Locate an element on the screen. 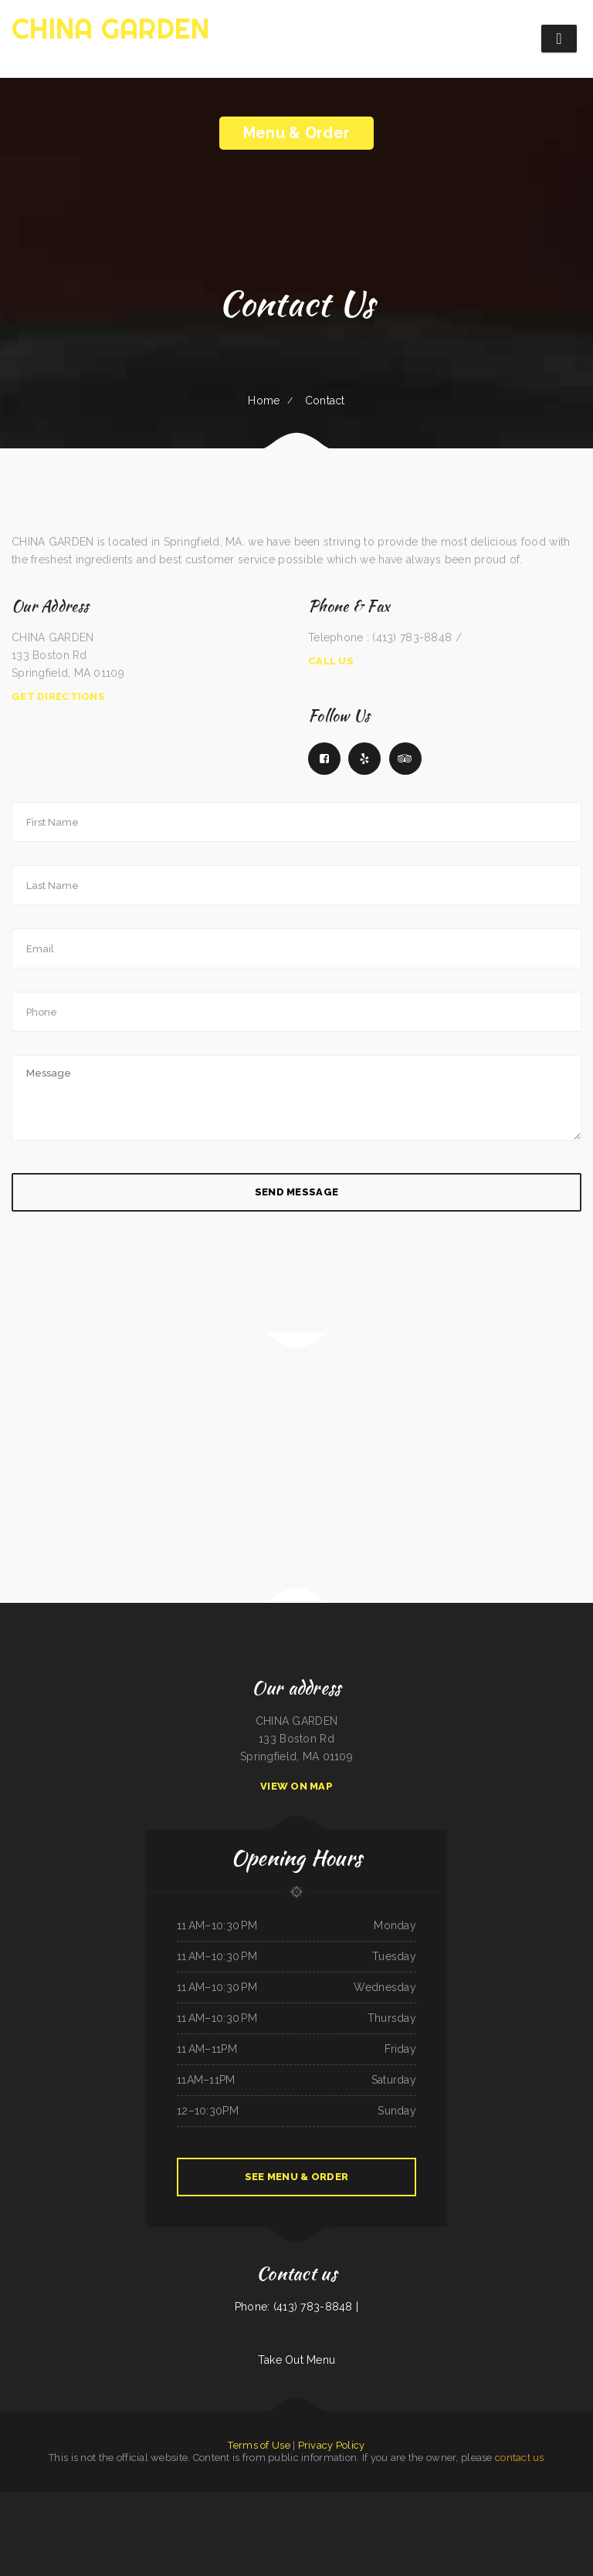  Fruitport Village Diner is located at coordinates (327, 2518).